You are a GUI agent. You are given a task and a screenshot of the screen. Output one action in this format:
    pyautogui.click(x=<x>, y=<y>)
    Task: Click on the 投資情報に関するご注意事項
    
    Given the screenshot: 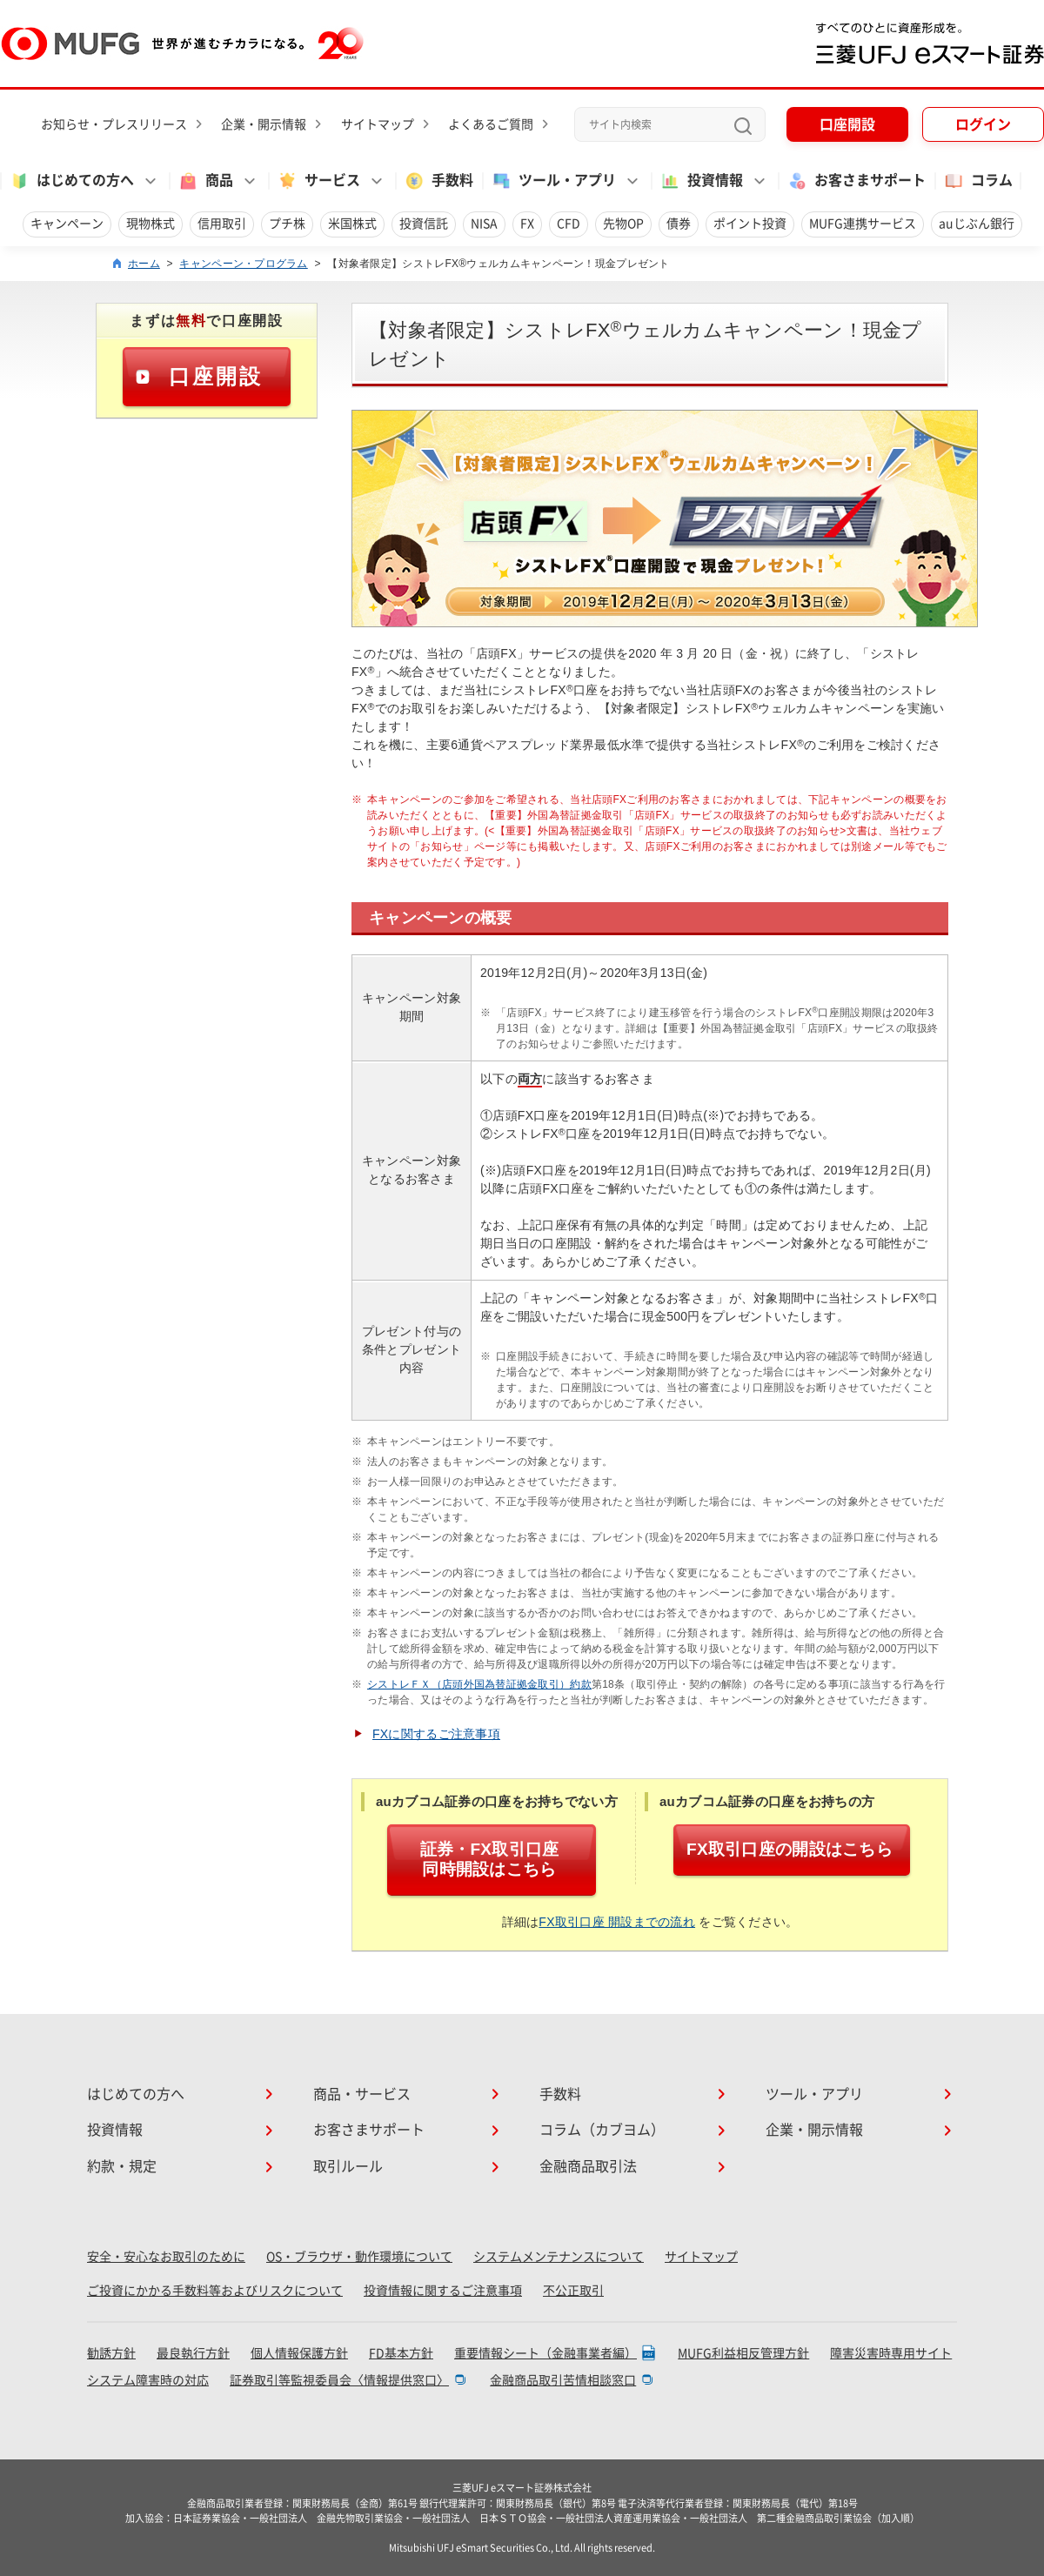 What is the action you would take?
    pyautogui.click(x=443, y=2291)
    